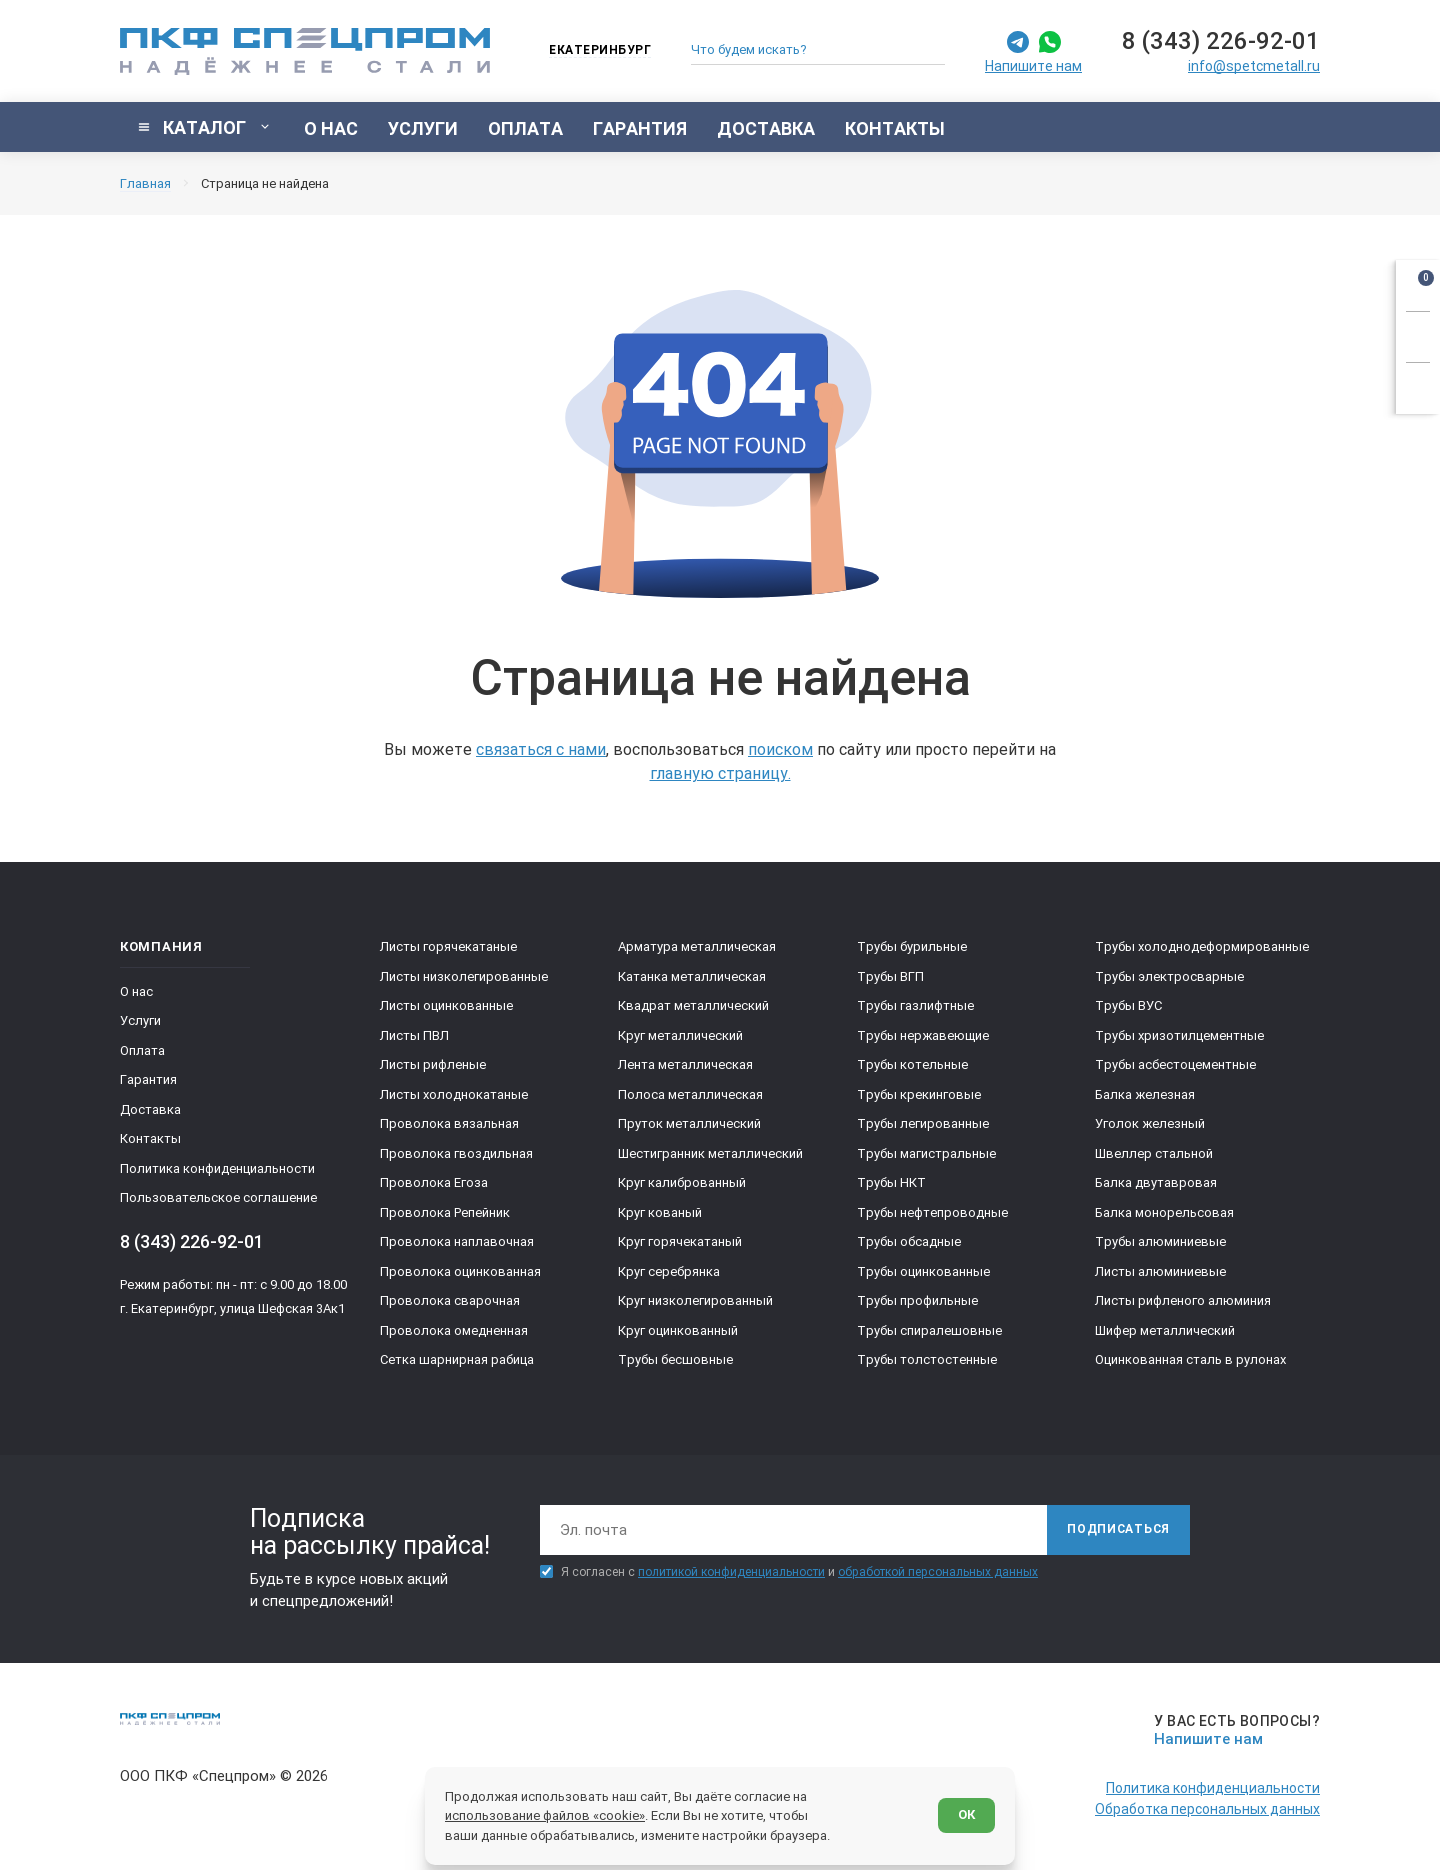 The image size is (1440, 1870). What do you see at coordinates (692, 976) in the screenshot?
I see `Катанка металлическая` at bounding box center [692, 976].